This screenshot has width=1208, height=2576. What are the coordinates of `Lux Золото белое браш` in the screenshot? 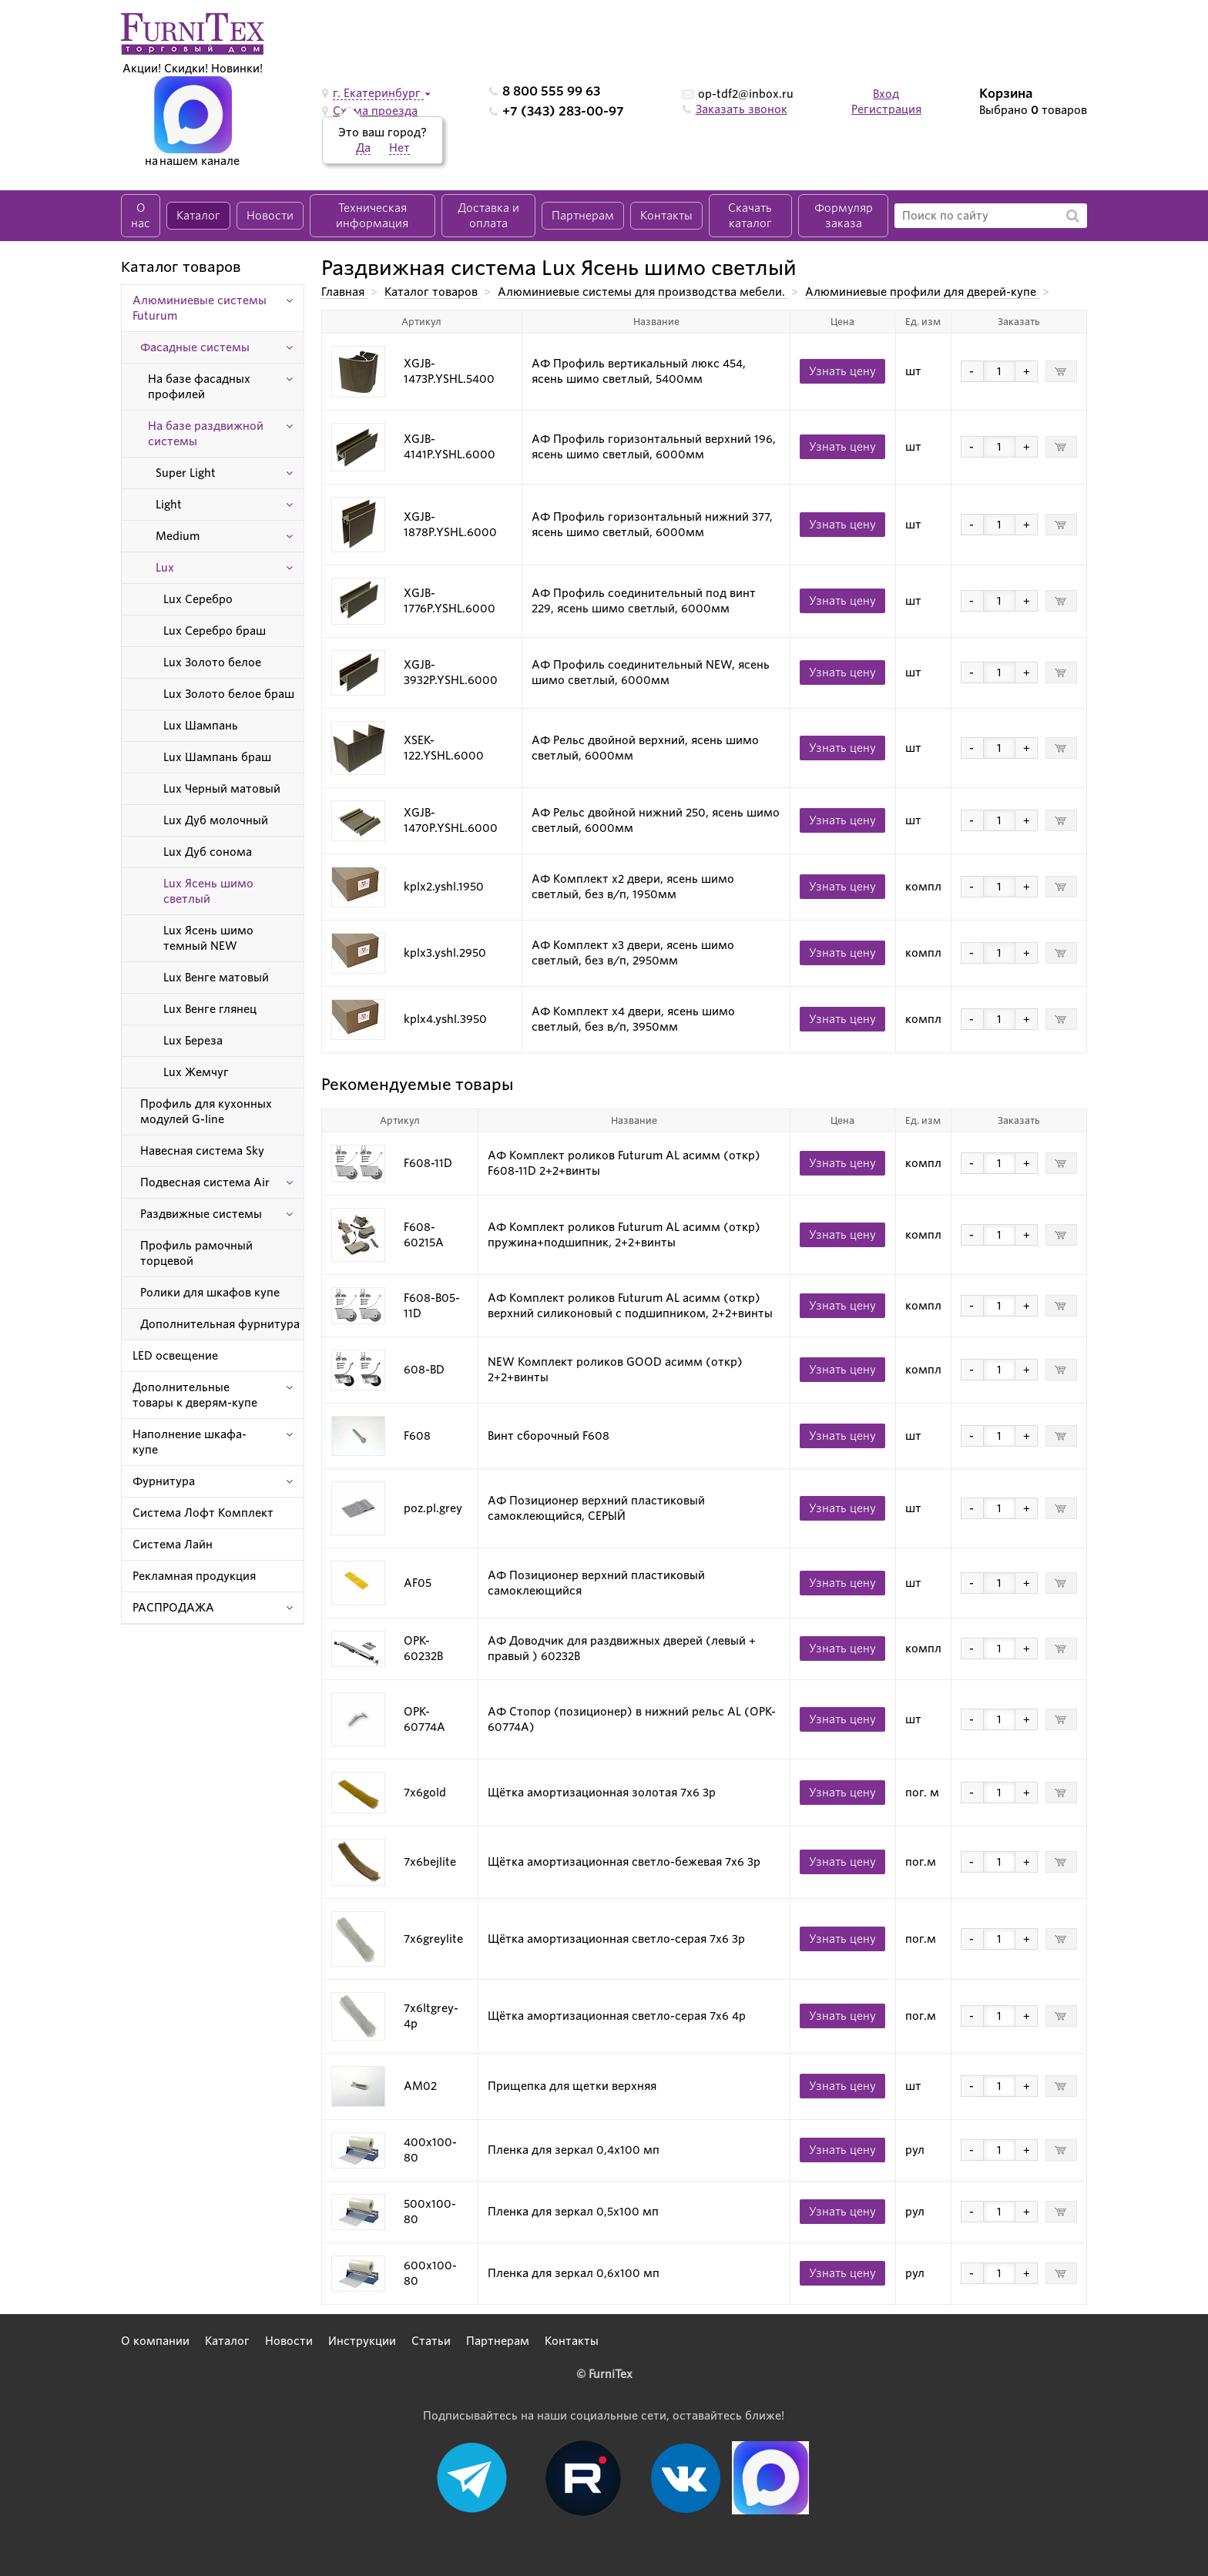 It's located at (228, 694).